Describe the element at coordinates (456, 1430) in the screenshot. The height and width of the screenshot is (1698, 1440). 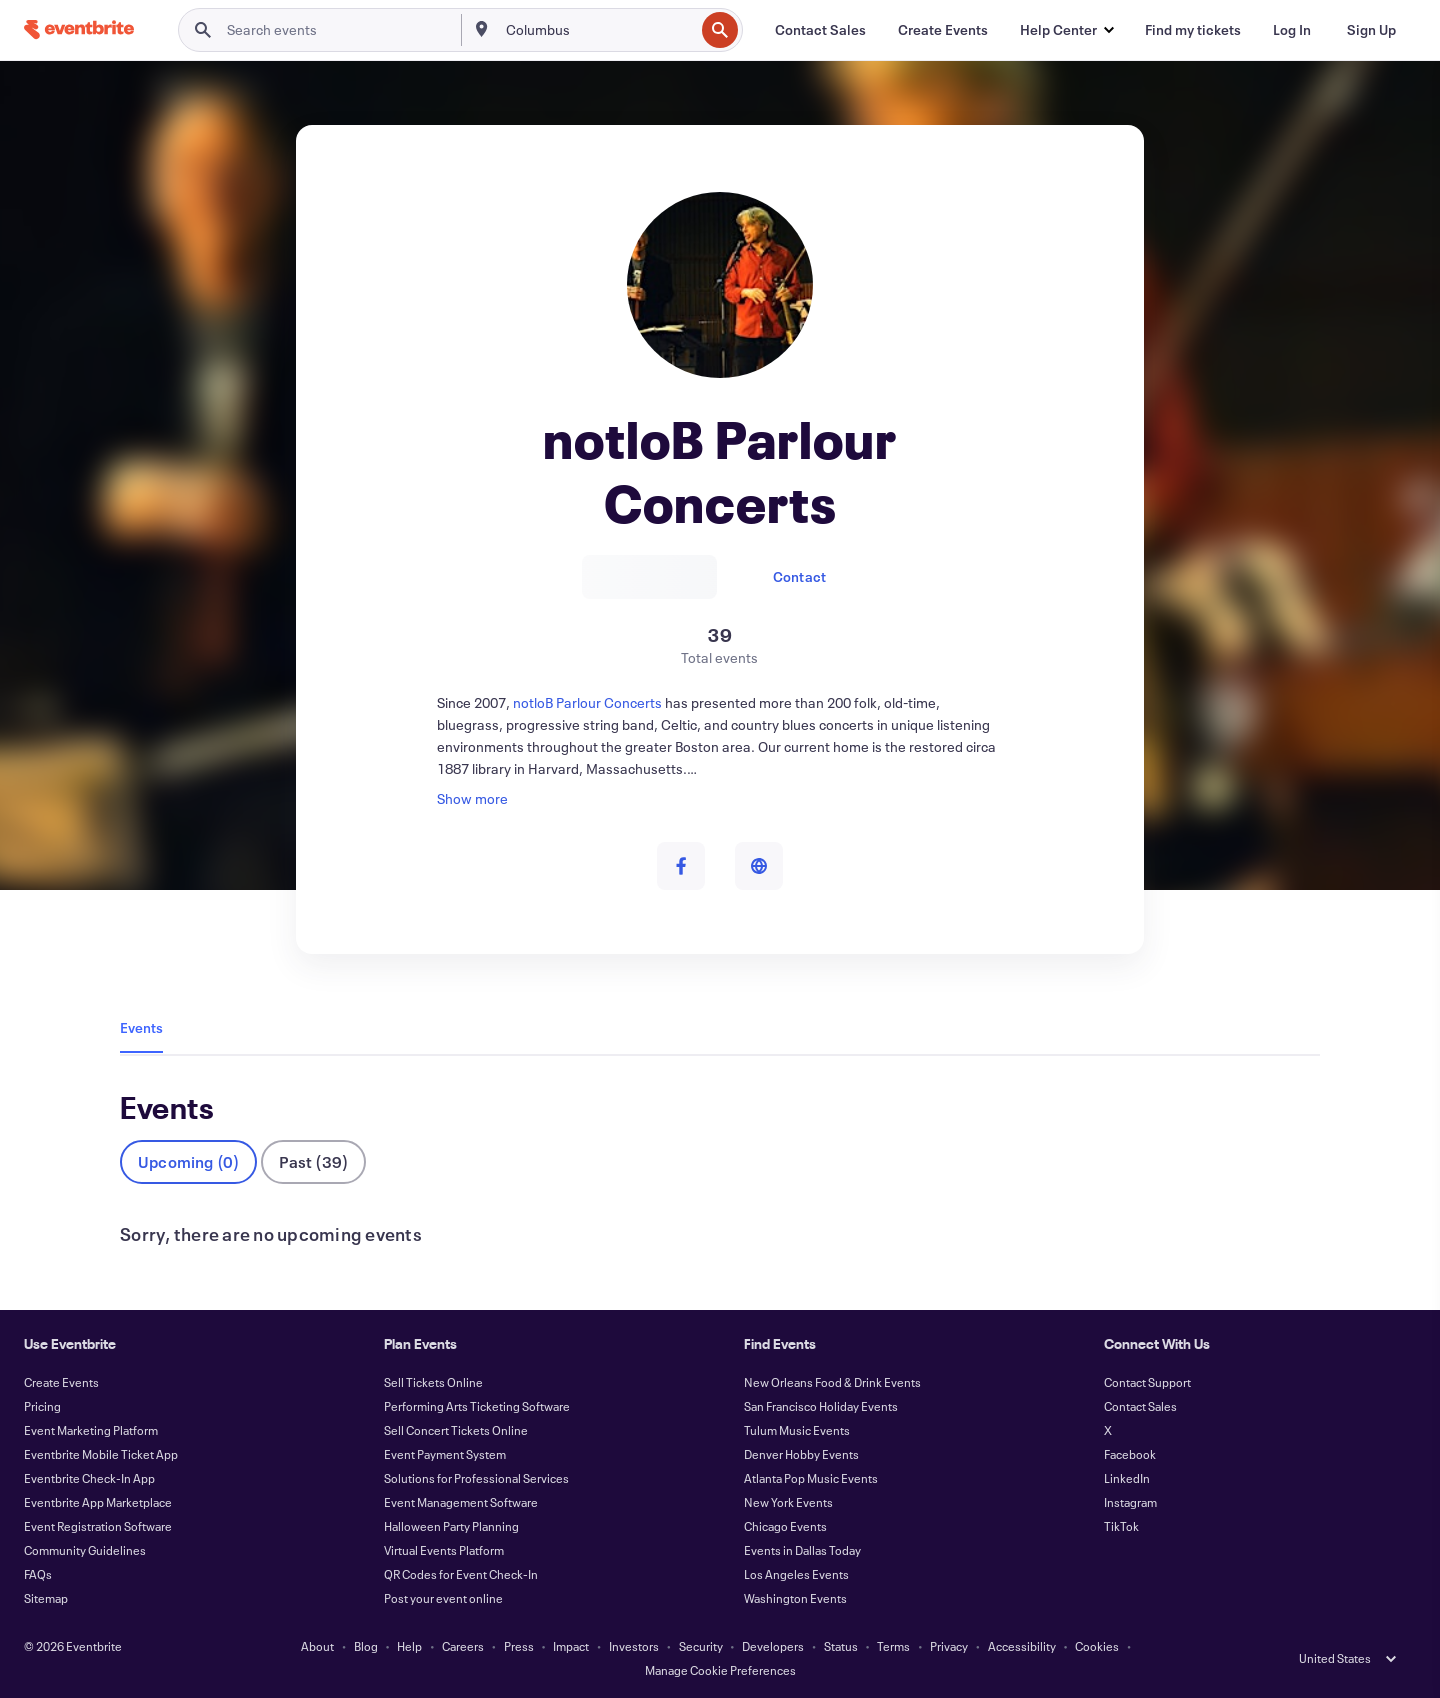
I see `Sell Concert Tickets Online` at that location.